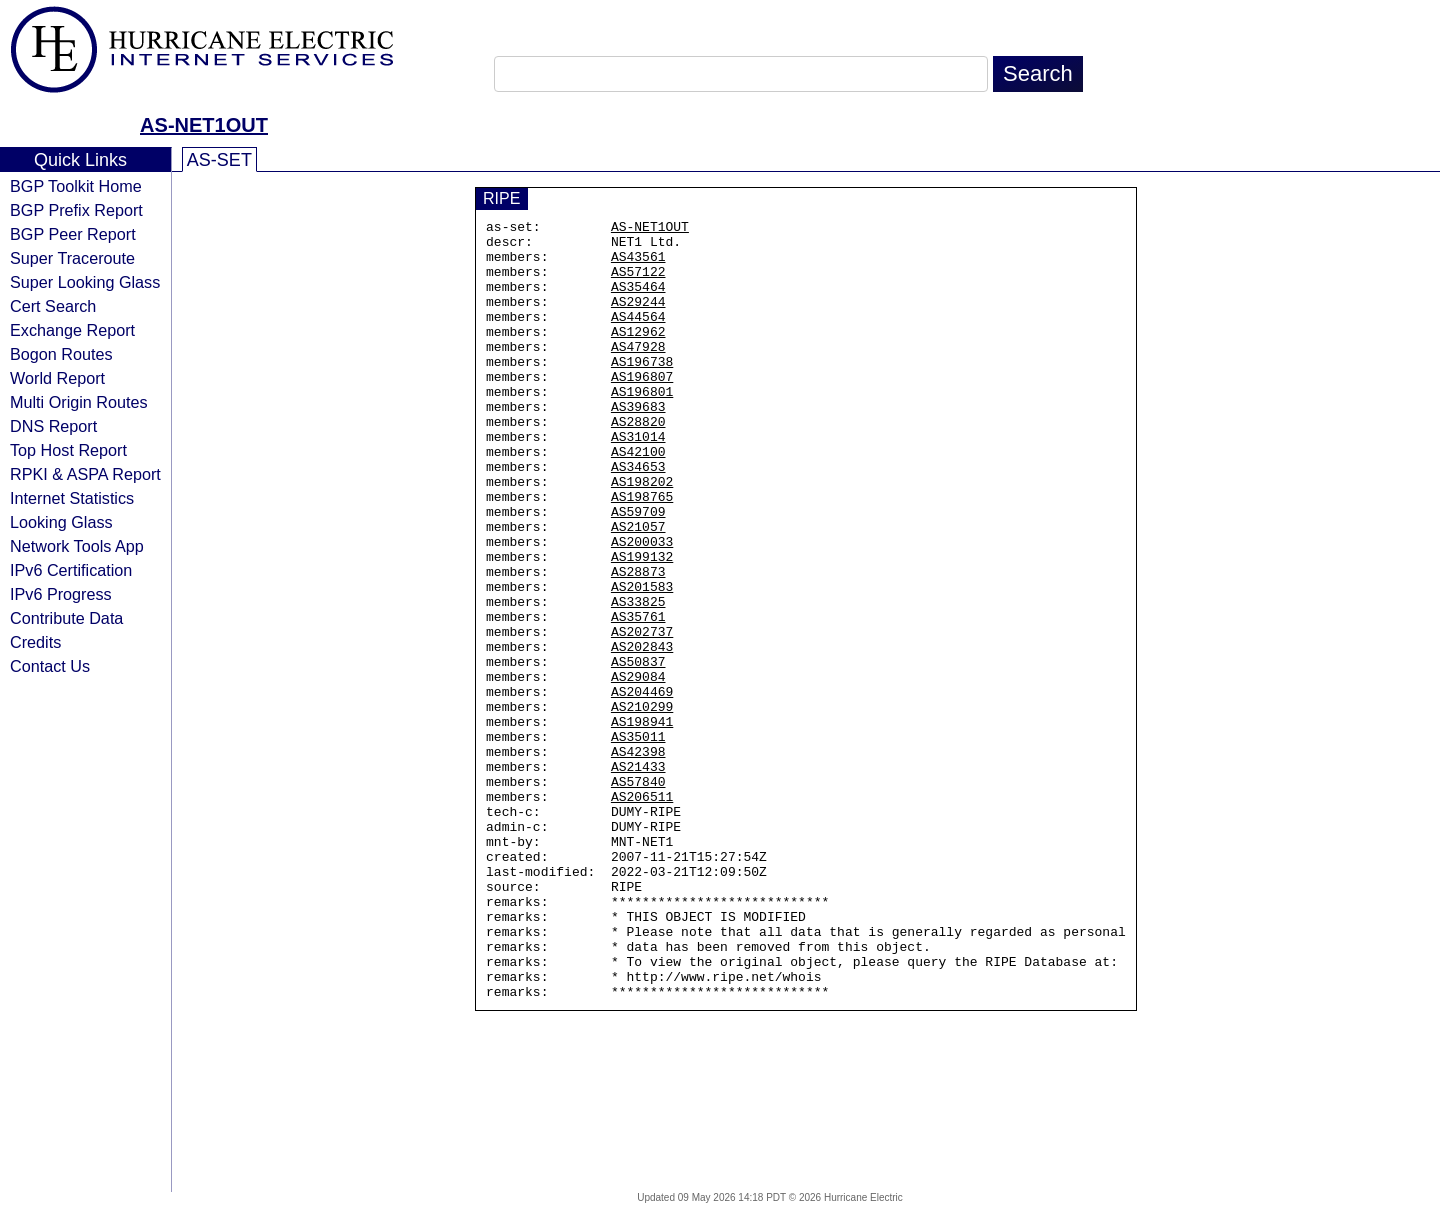 Image resolution: width=1440 pixels, height=1213 pixels. Describe the element at coordinates (72, 330) in the screenshot. I see `Exchange Report` at that location.